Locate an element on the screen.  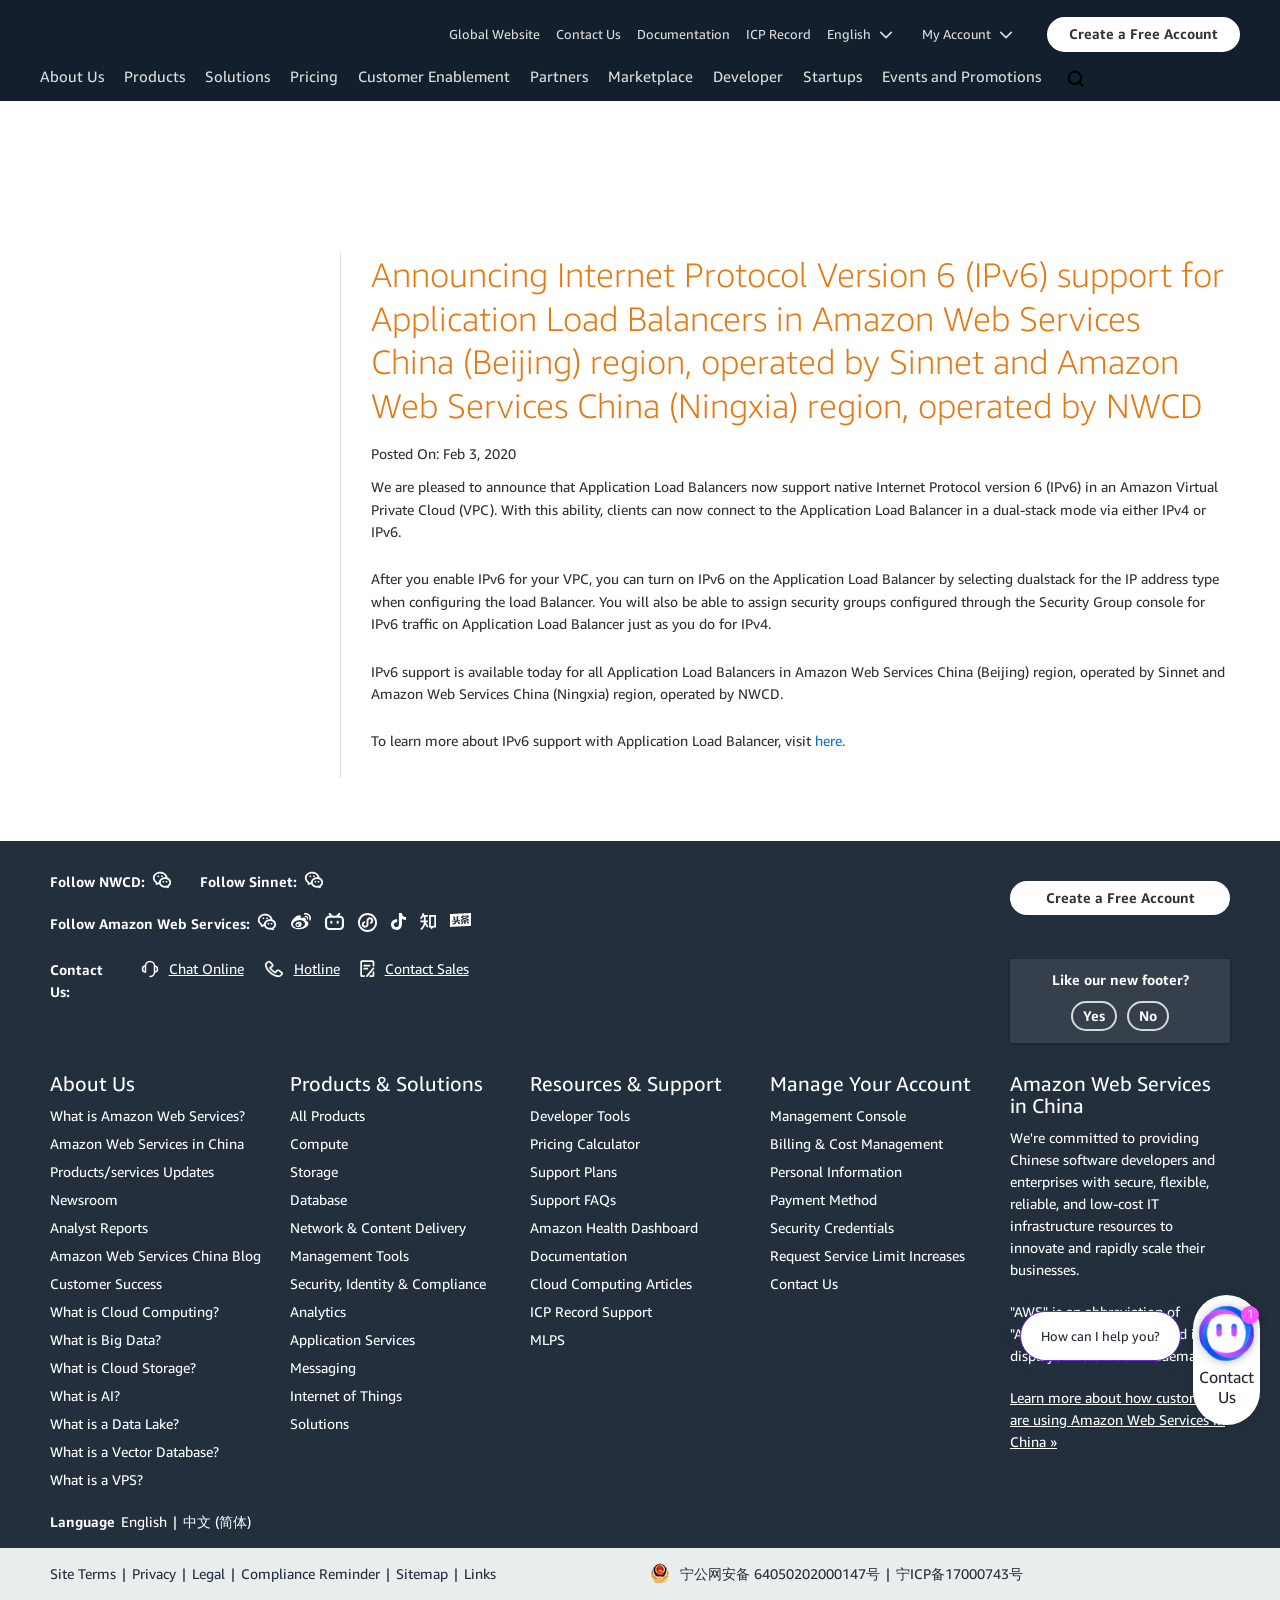
Amazon Health Dashboard is located at coordinates (614, 1227).